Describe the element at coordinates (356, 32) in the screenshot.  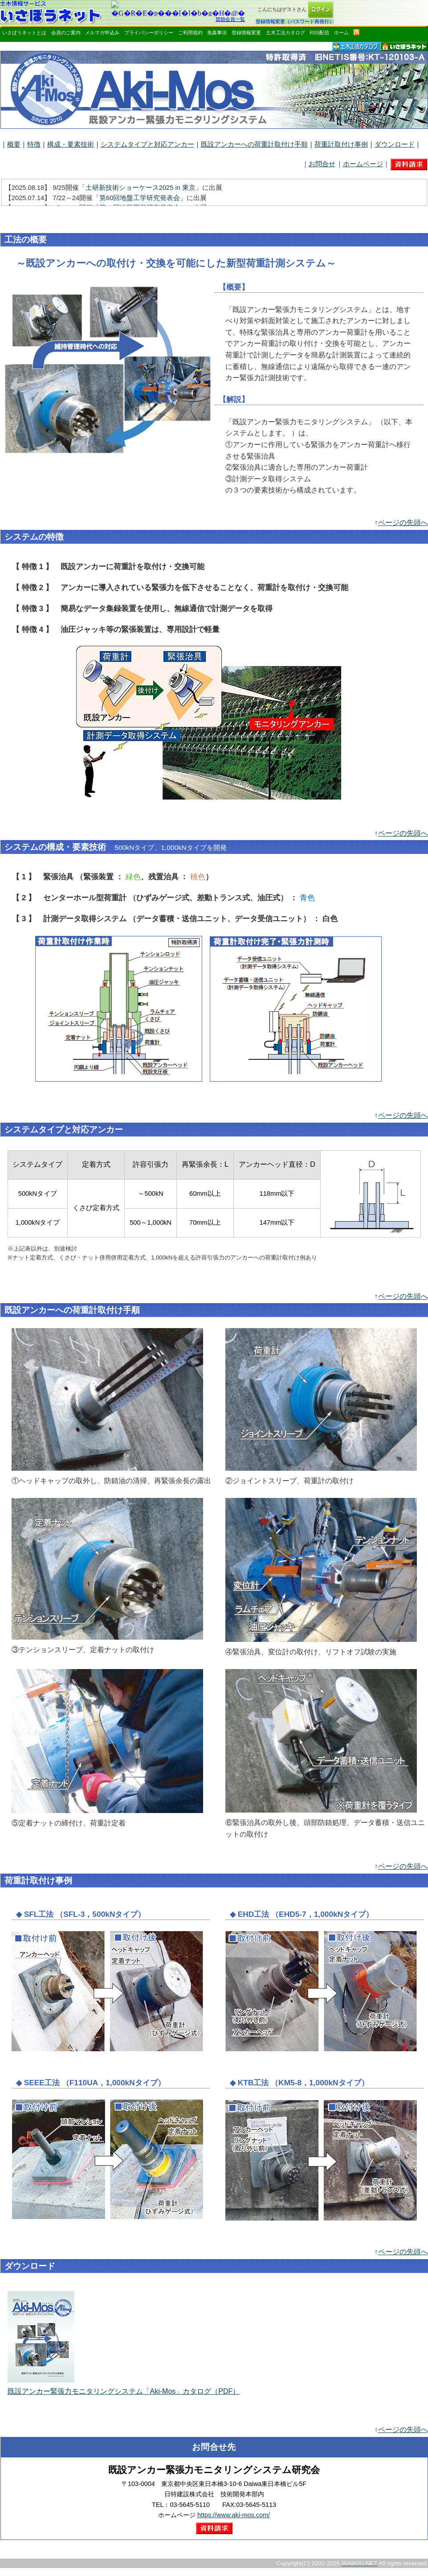
I see `rss配信いさぼうネット更新情報はこちら` at that location.